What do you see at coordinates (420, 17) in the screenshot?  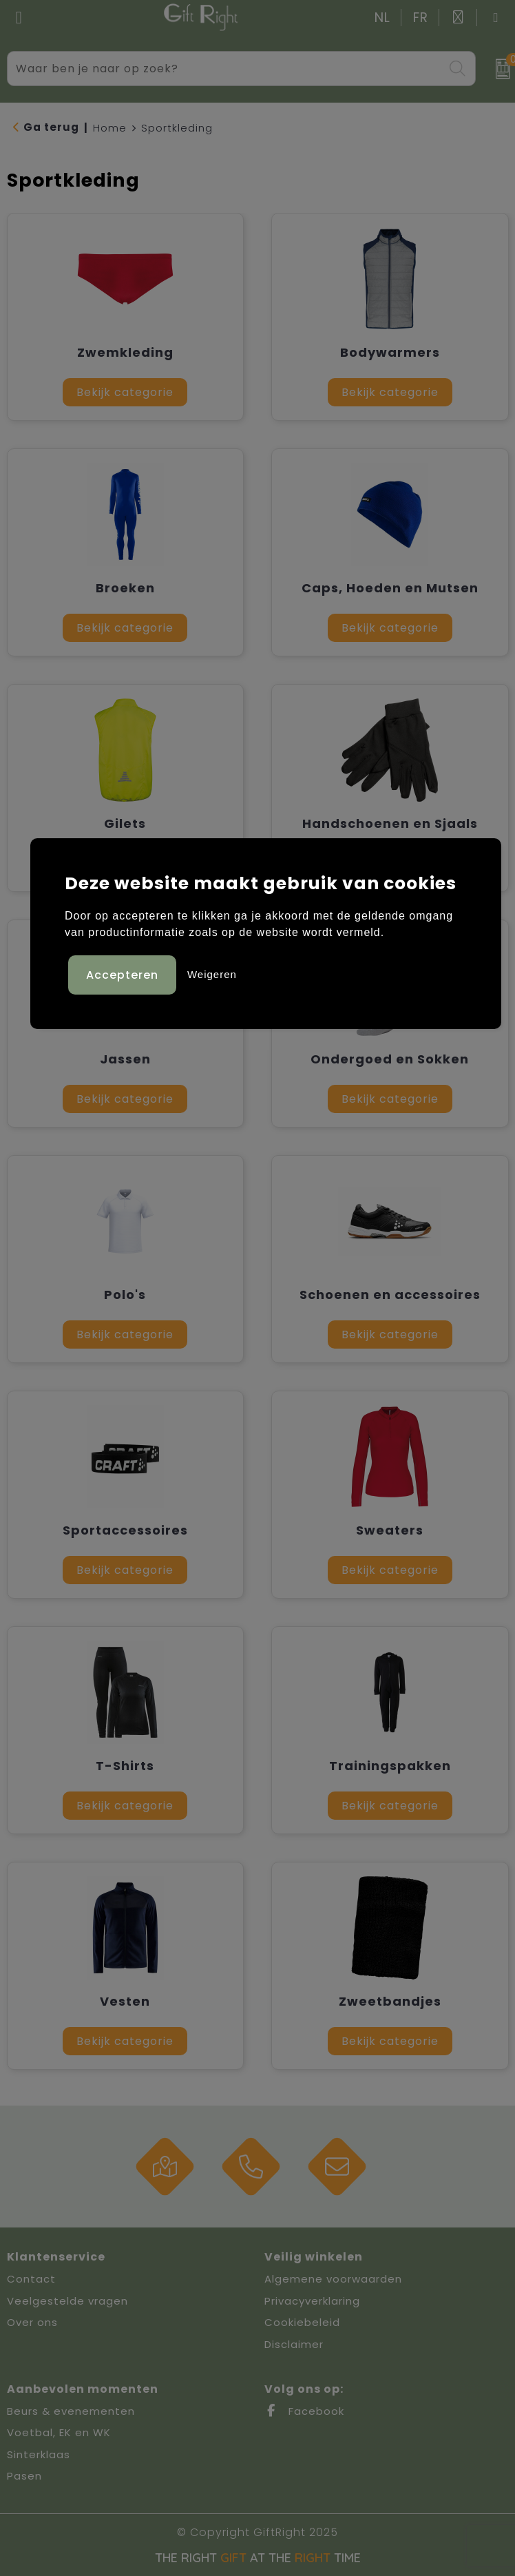 I see `FR` at bounding box center [420, 17].